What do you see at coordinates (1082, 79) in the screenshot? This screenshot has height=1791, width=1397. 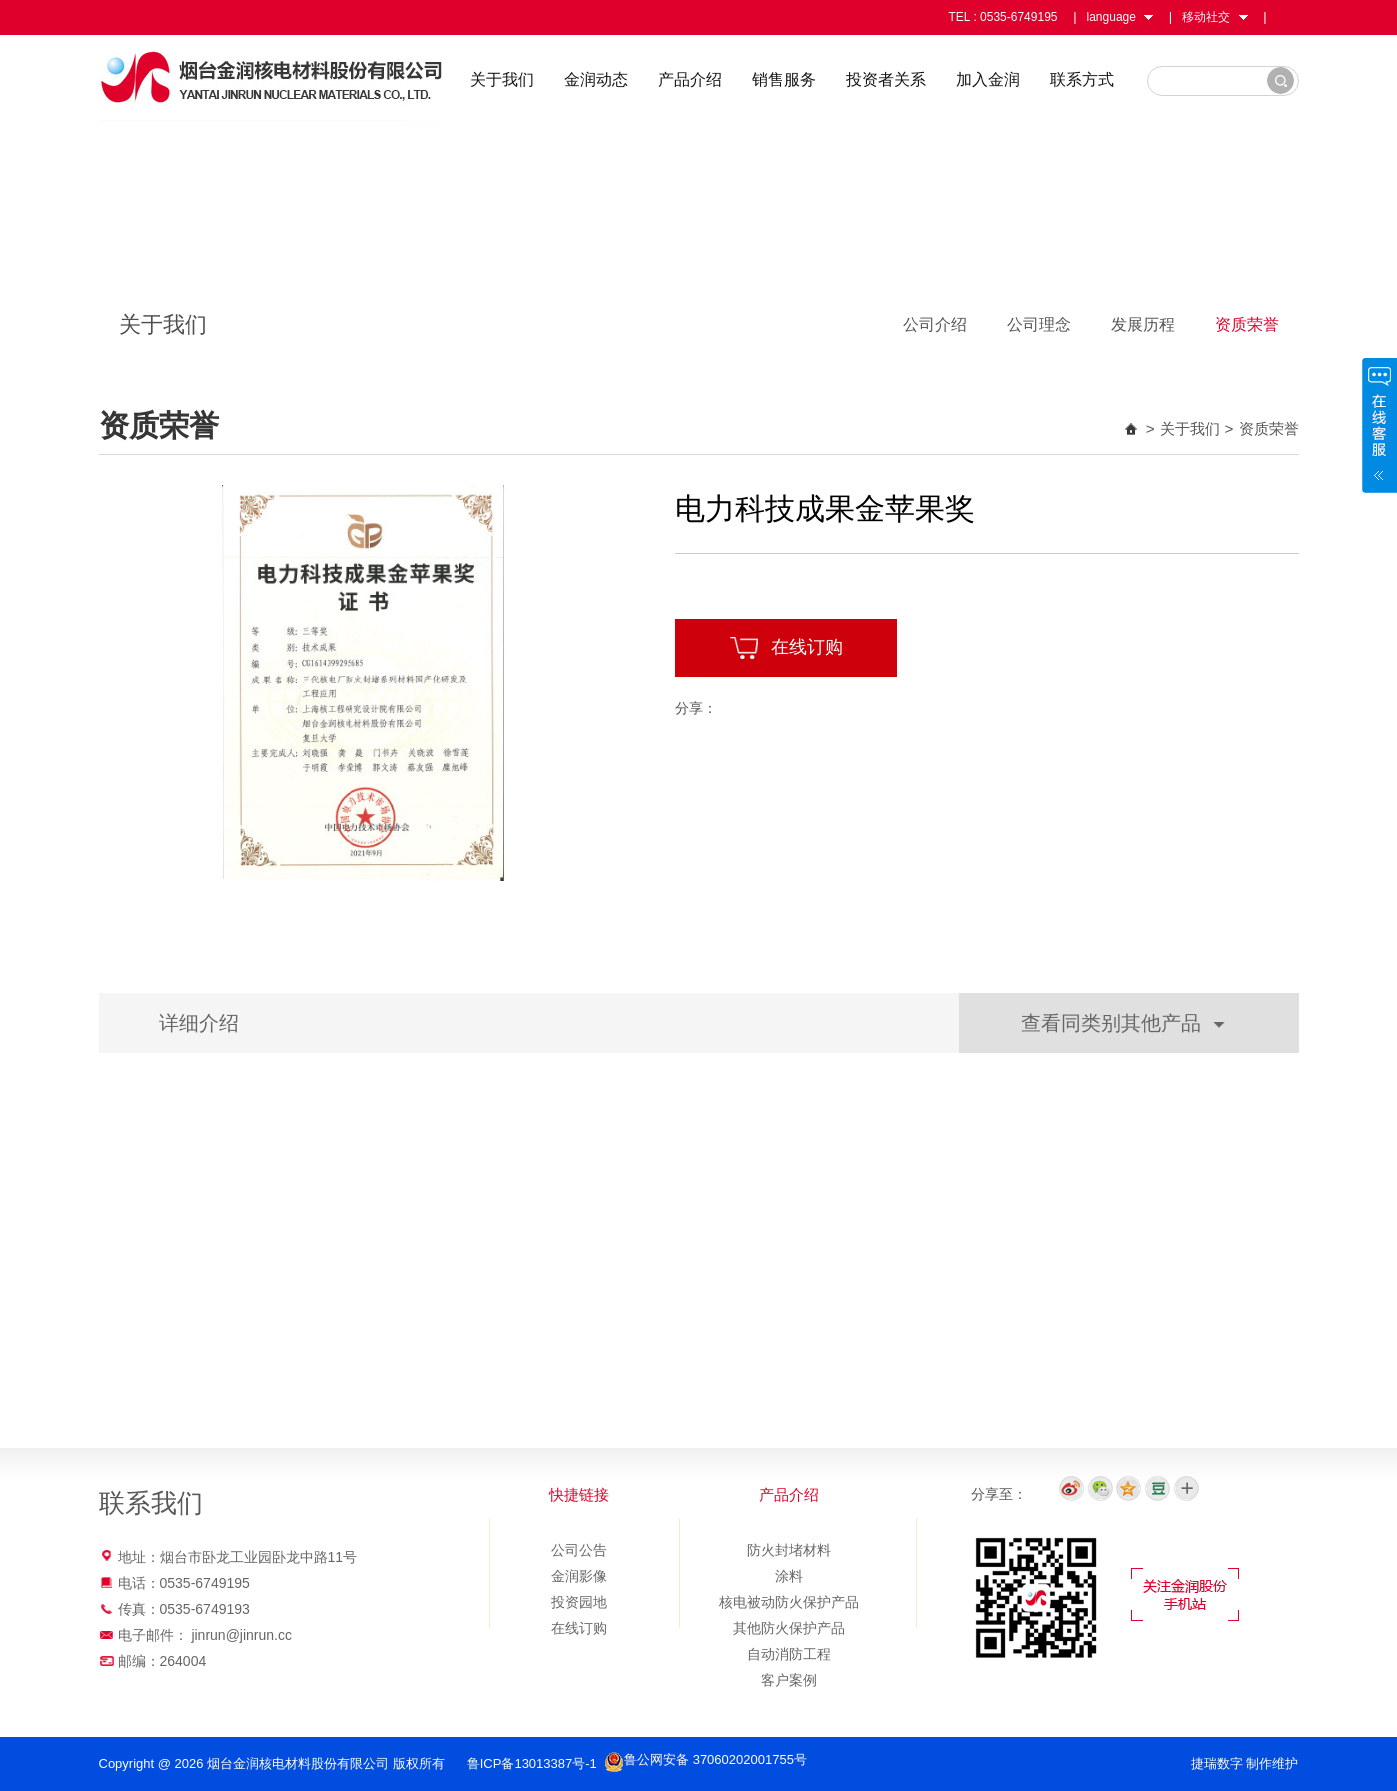 I see `联系方式` at bounding box center [1082, 79].